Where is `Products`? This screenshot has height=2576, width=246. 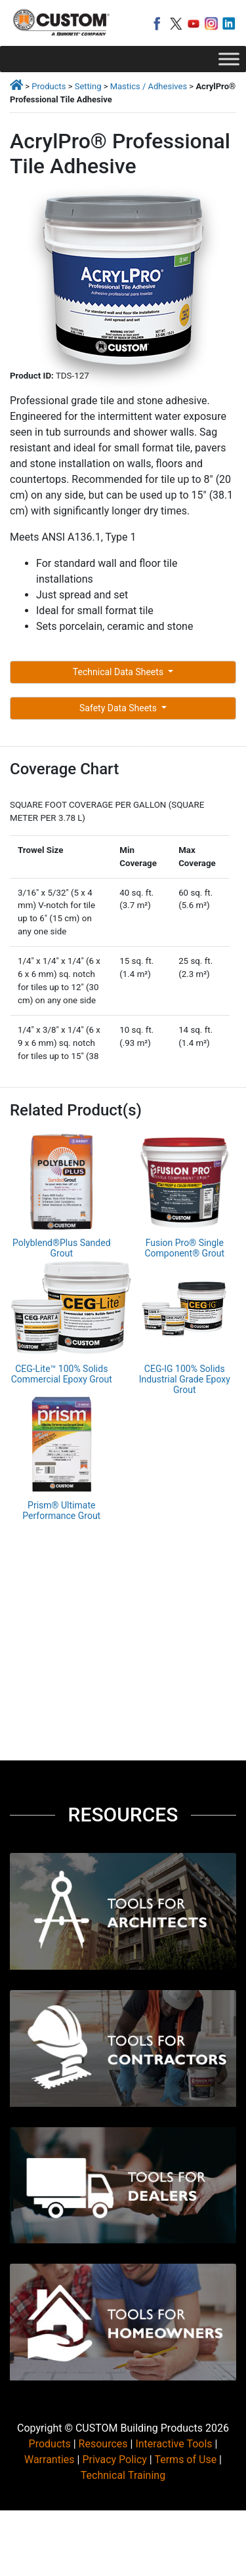 Products is located at coordinates (48, 86).